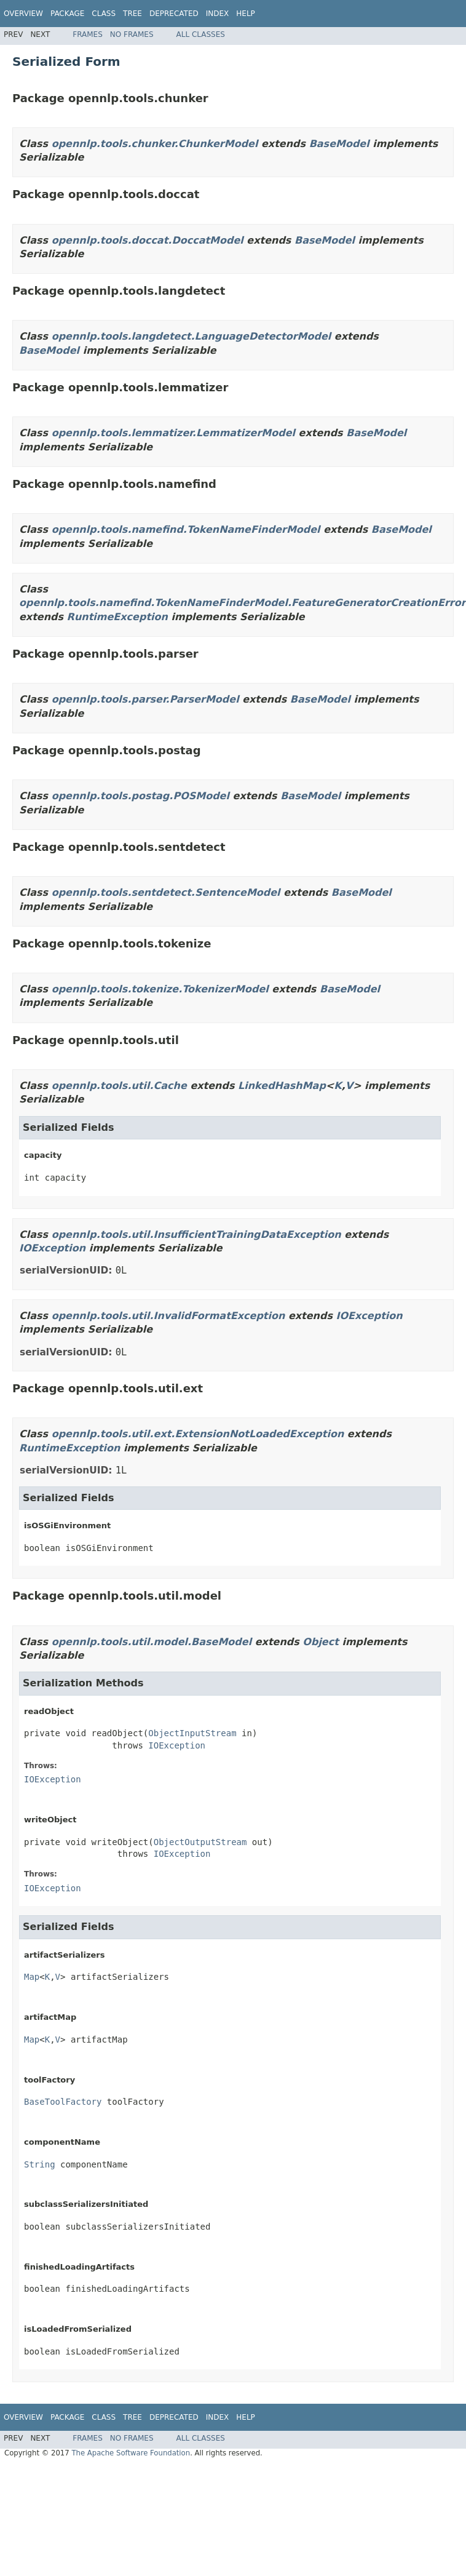 The image size is (466, 2576). I want to click on opennlp.tools.util.model.BaseModel, so click(152, 1642).